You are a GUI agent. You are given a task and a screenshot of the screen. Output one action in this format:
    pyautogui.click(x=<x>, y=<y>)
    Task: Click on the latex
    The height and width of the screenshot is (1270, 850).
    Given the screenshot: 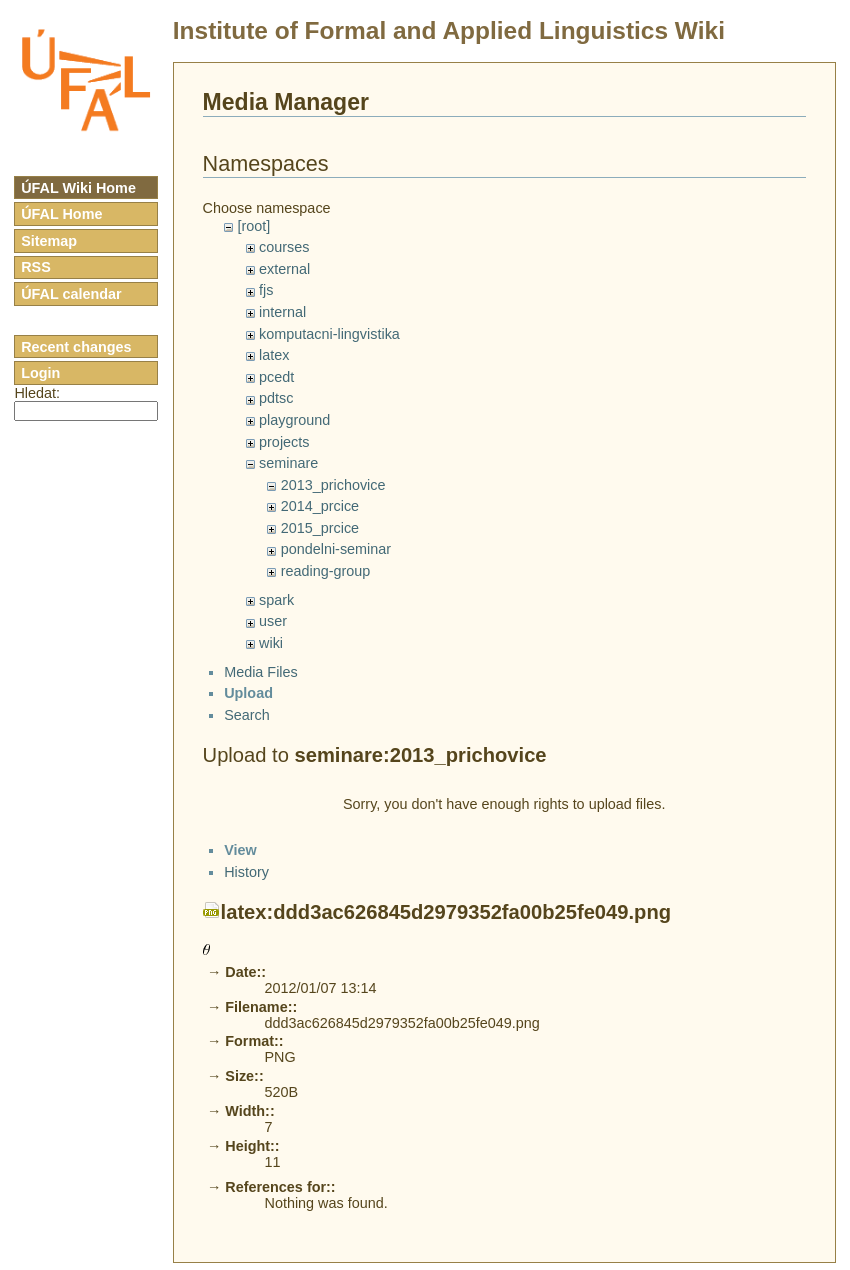 What is the action you would take?
    pyautogui.click(x=274, y=355)
    